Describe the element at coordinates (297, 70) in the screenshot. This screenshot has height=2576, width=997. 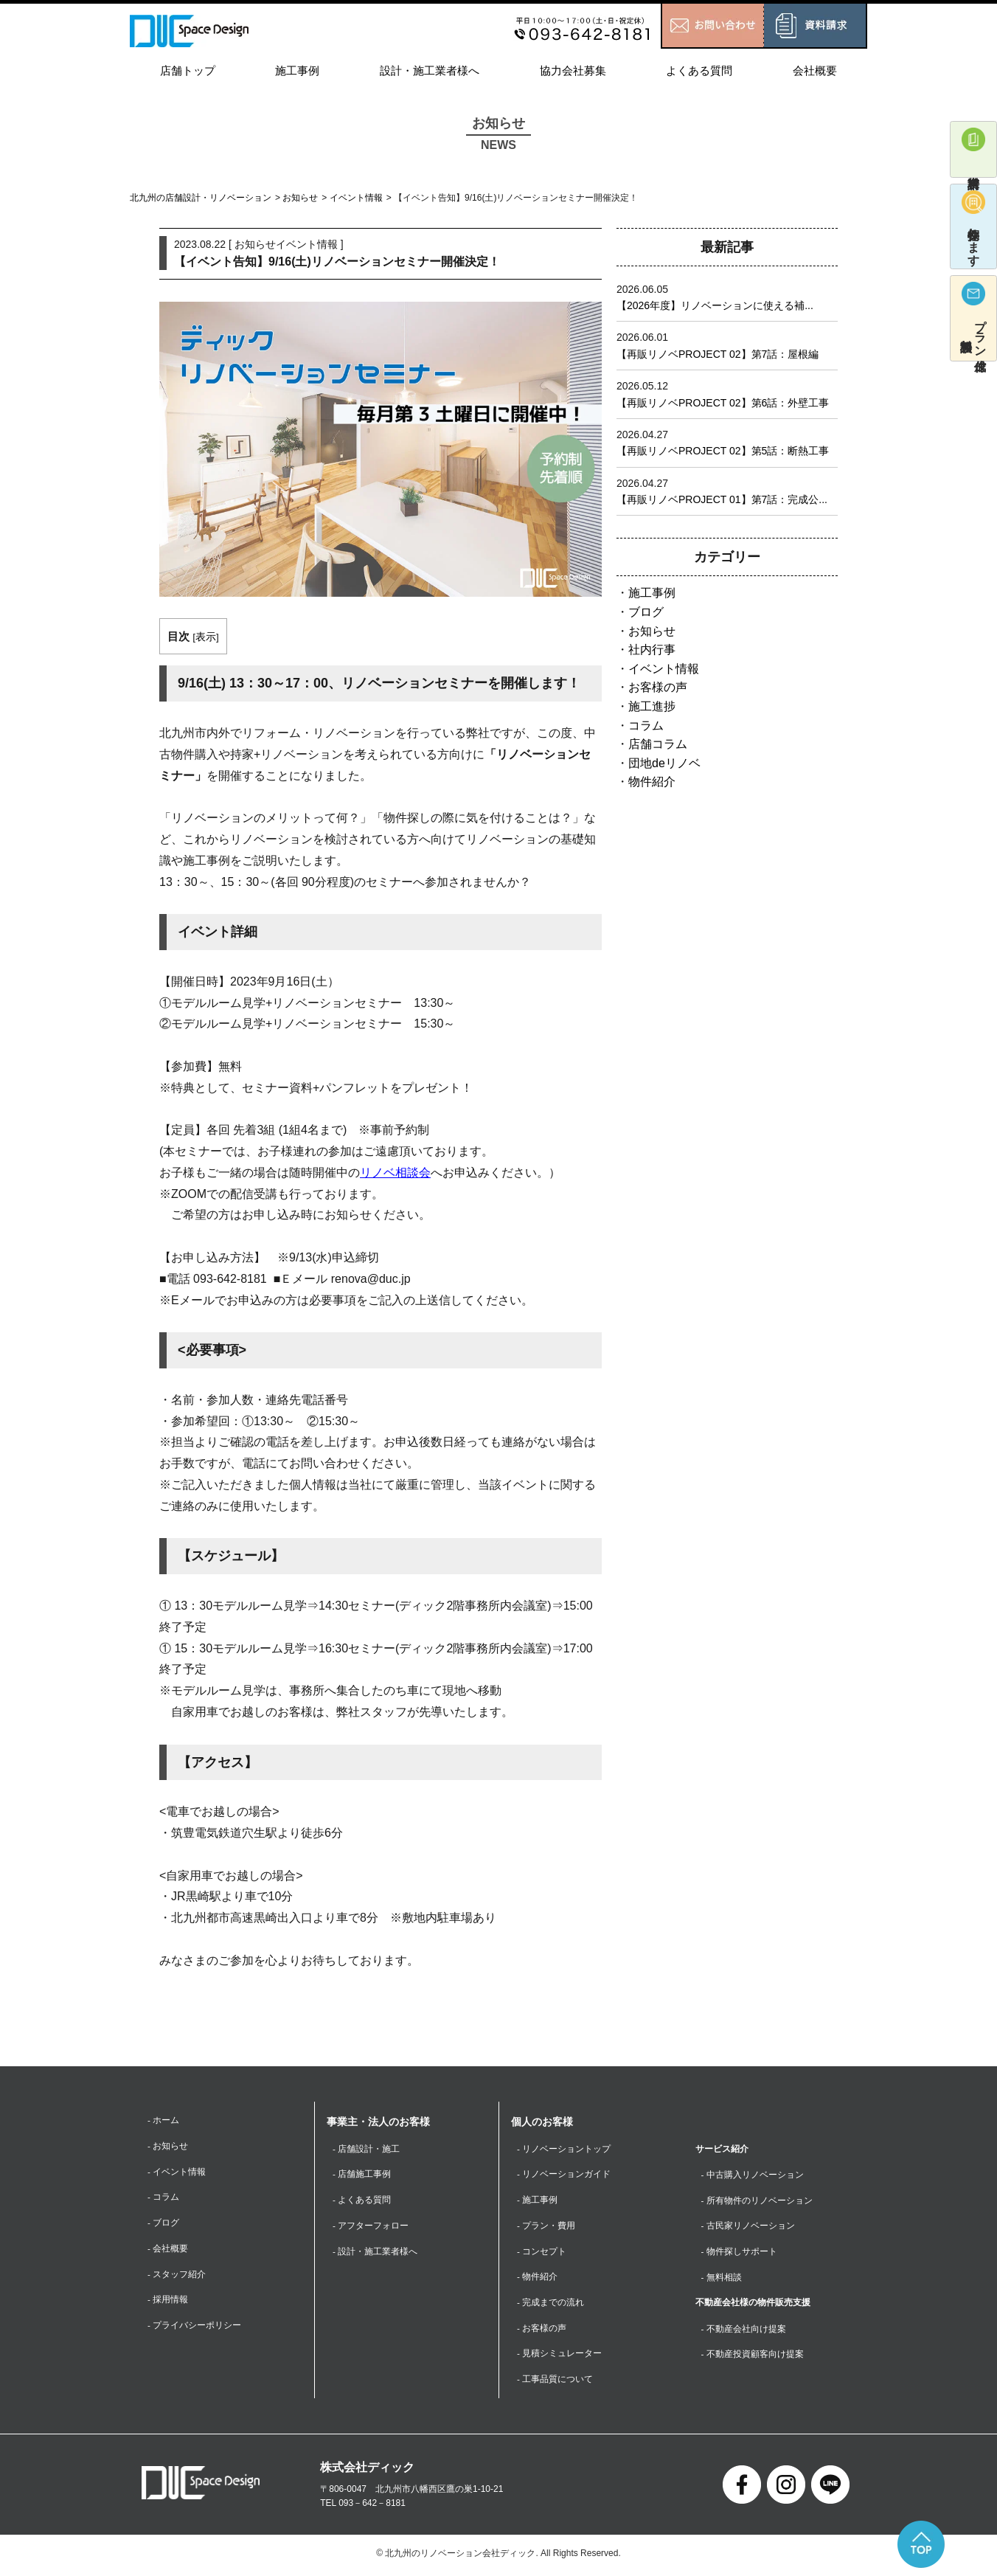
I see `施工事例` at that location.